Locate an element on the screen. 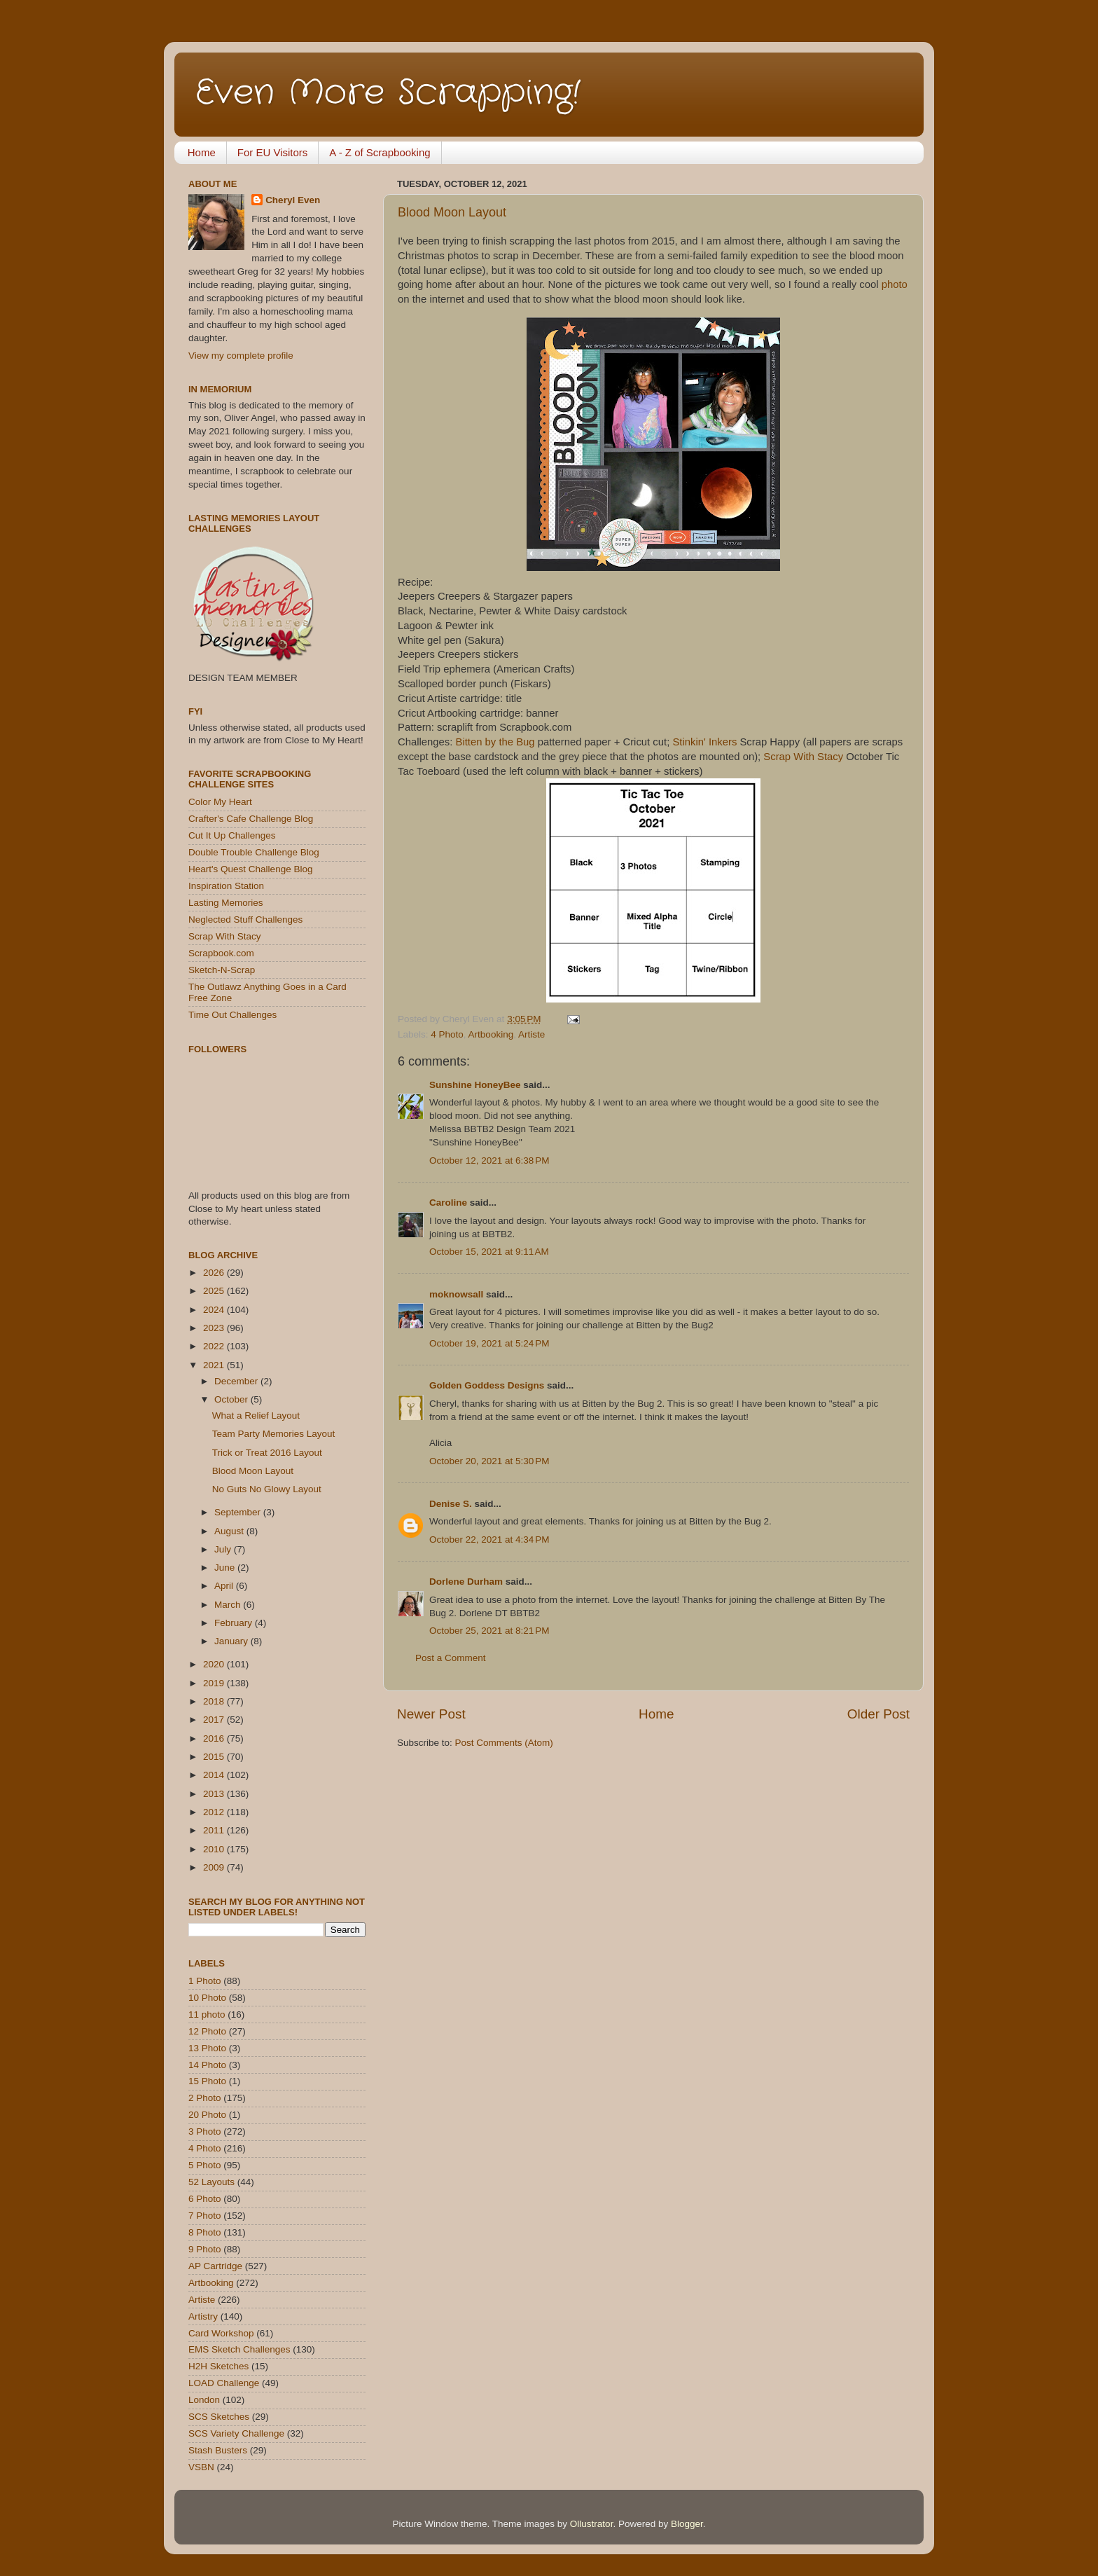 The height and width of the screenshot is (2576, 1098). Trick or Treat 2016 Layout is located at coordinates (267, 1452).